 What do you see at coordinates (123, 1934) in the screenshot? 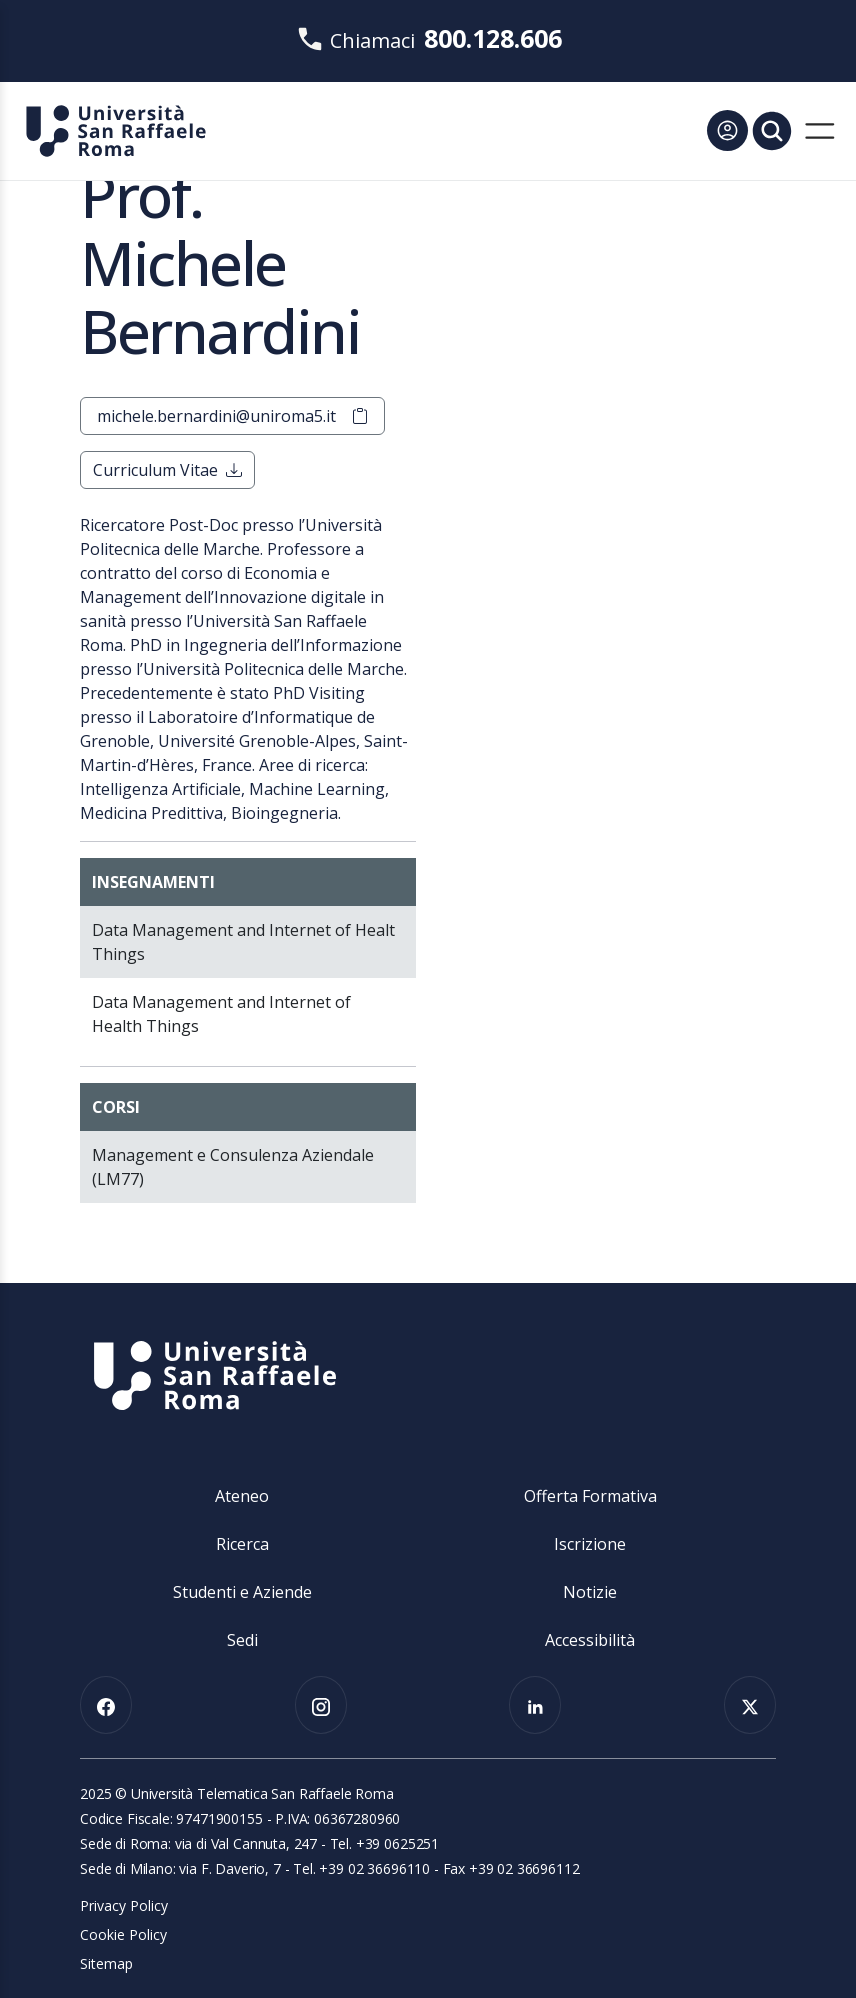
I see `Cookie Policy` at bounding box center [123, 1934].